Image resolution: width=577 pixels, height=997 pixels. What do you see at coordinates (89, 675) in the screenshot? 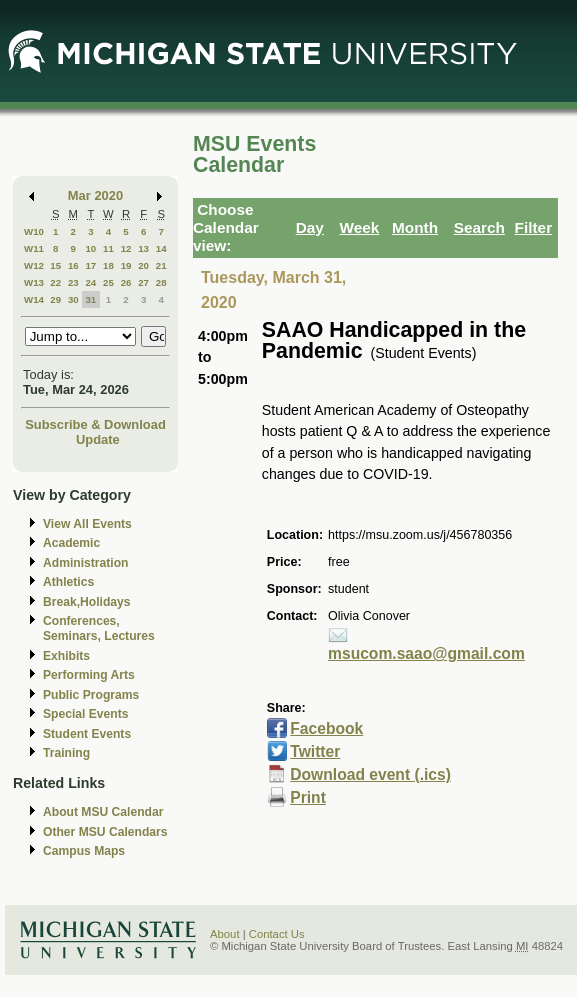
I see `Performing Arts` at bounding box center [89, 675].